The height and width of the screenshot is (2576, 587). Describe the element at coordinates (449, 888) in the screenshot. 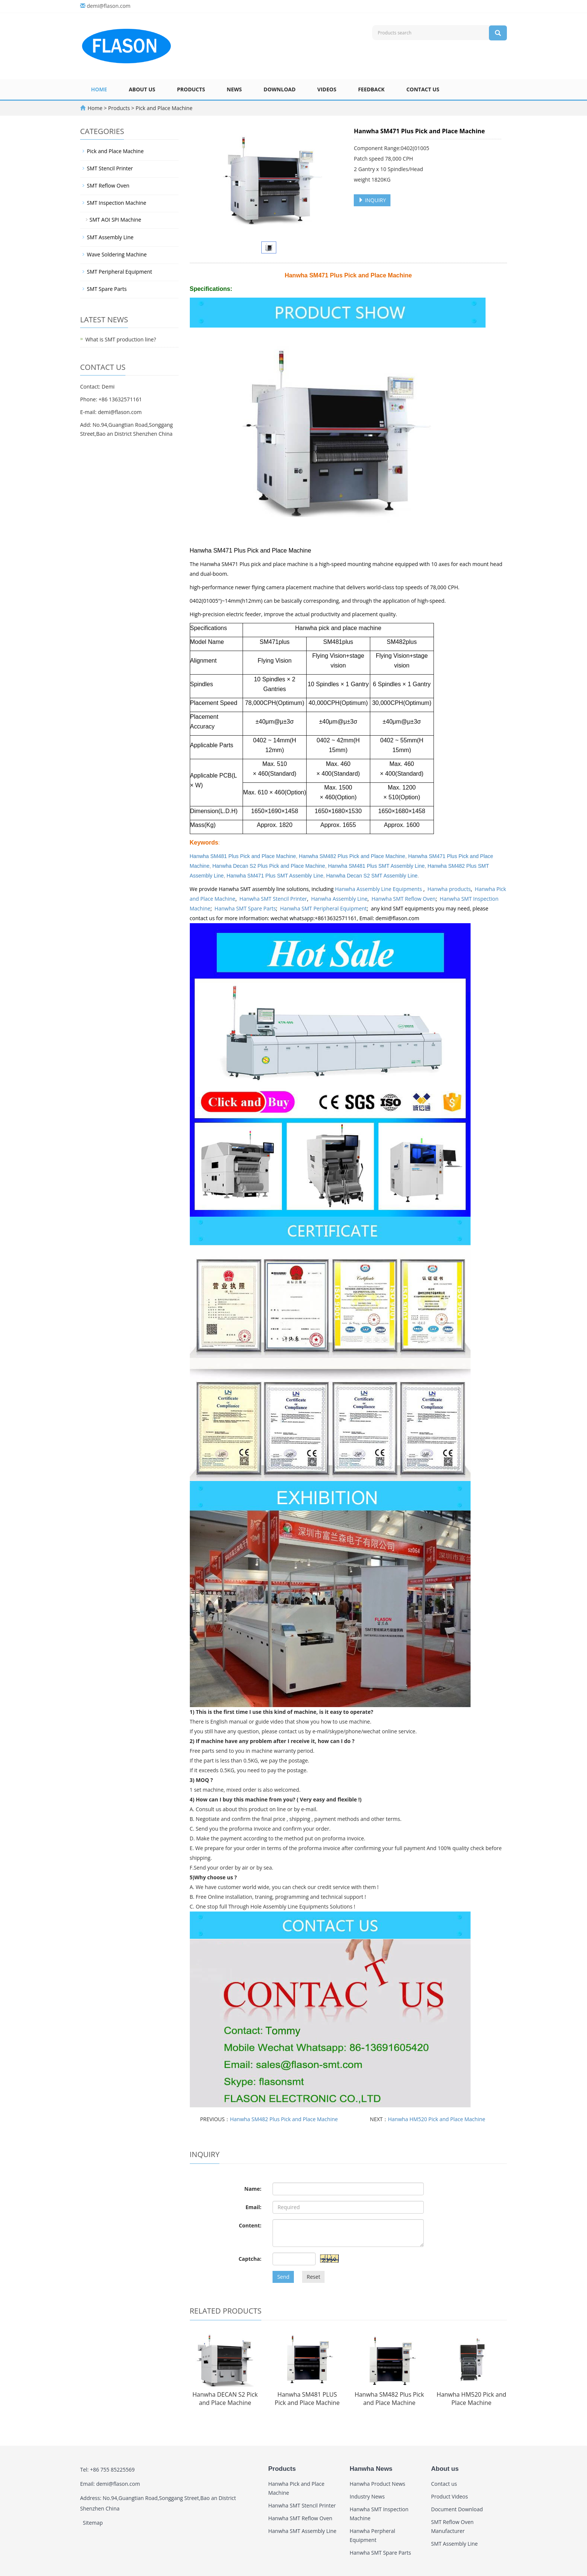

I see `Hanwha products` at that location.